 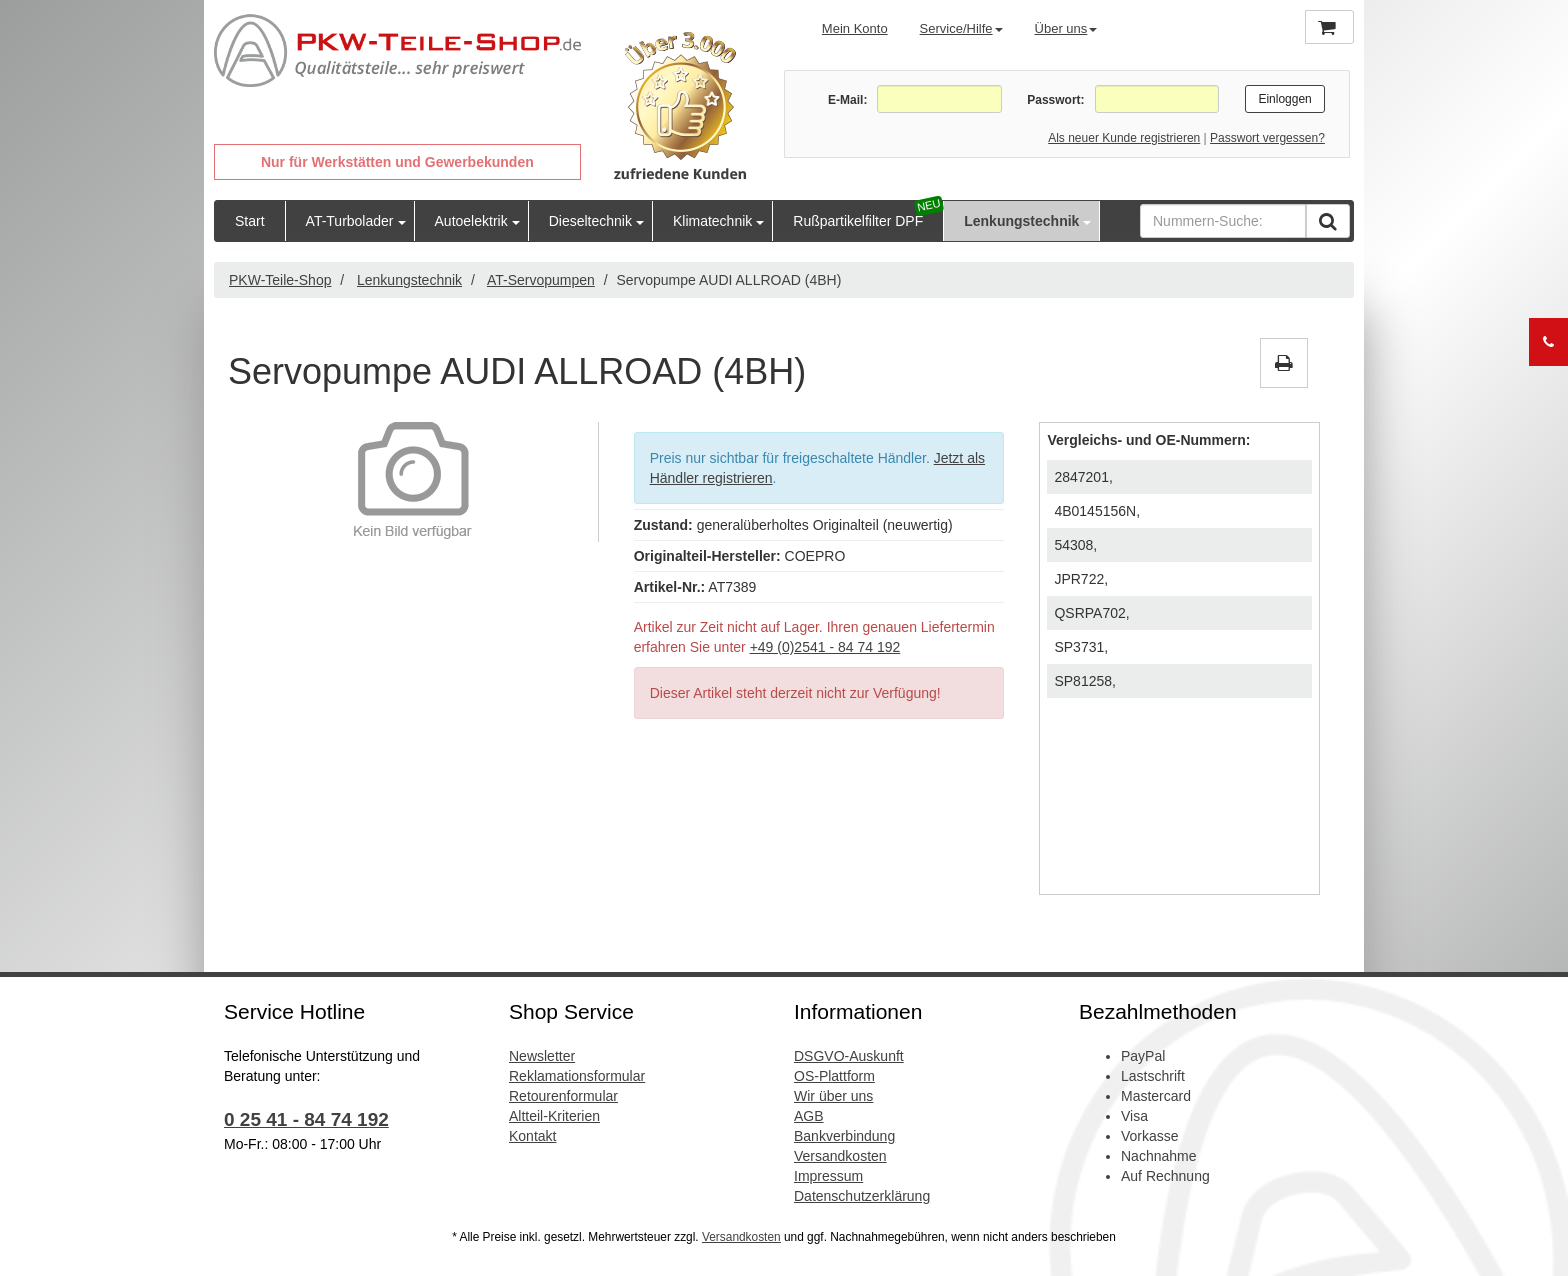 I want to click on Altteil-Kriterien, so click(x=554, y=1116).